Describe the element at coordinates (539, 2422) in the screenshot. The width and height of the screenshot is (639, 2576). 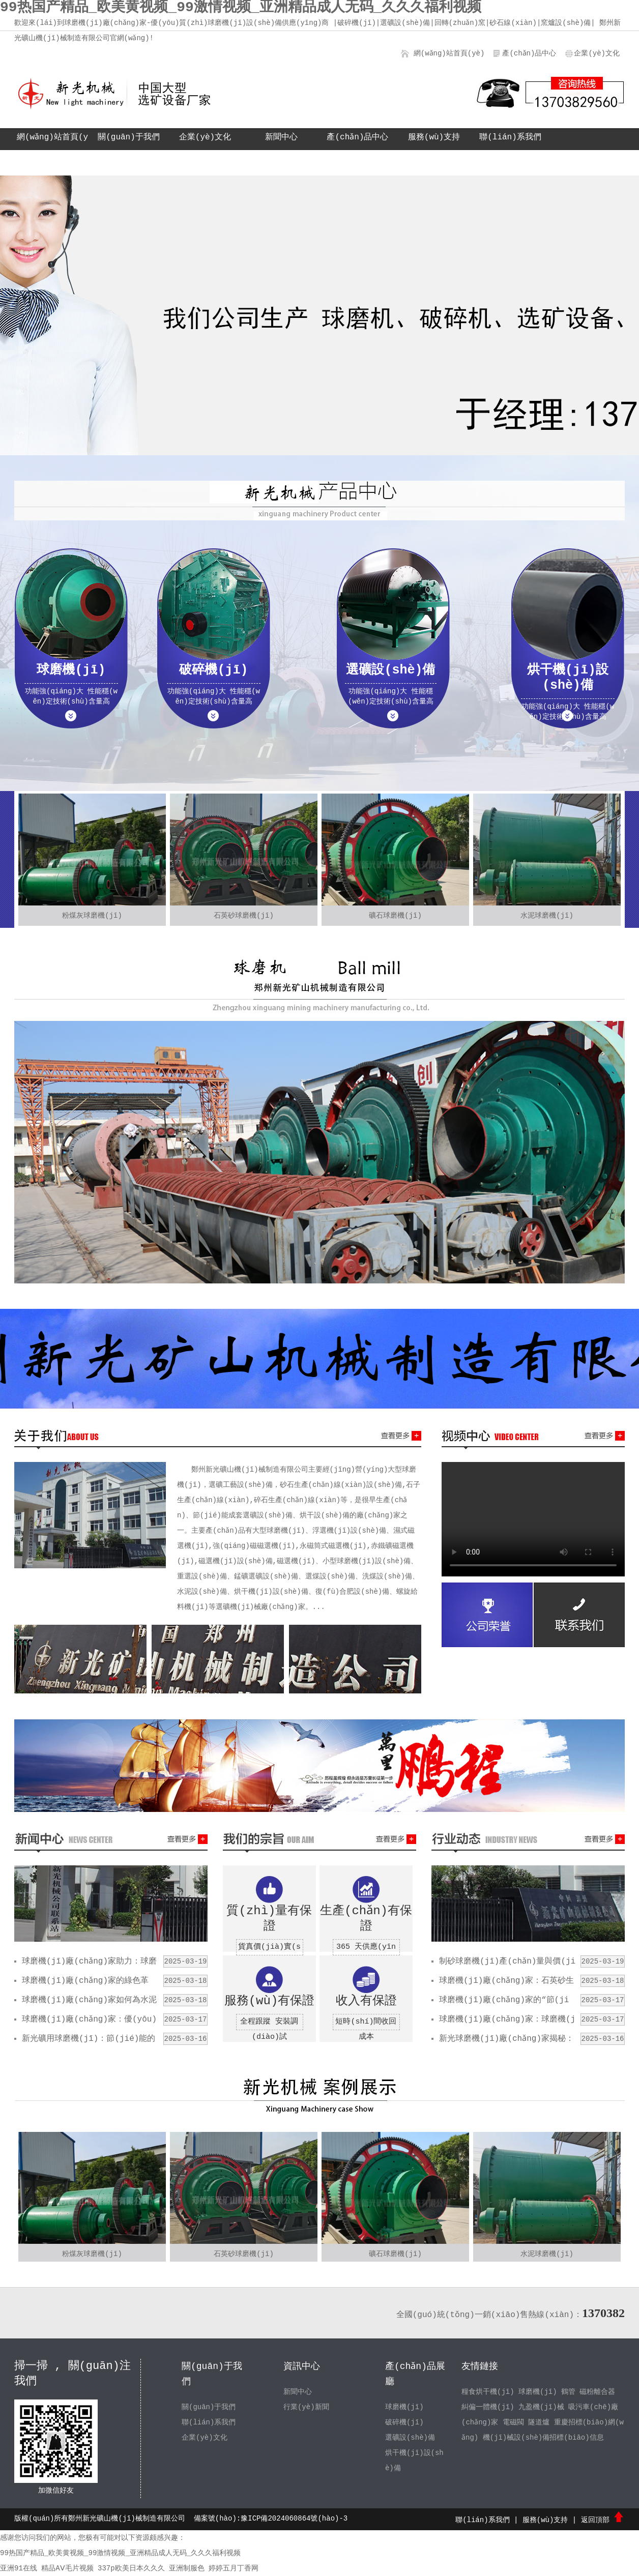
I see `隧道爐` at that location.